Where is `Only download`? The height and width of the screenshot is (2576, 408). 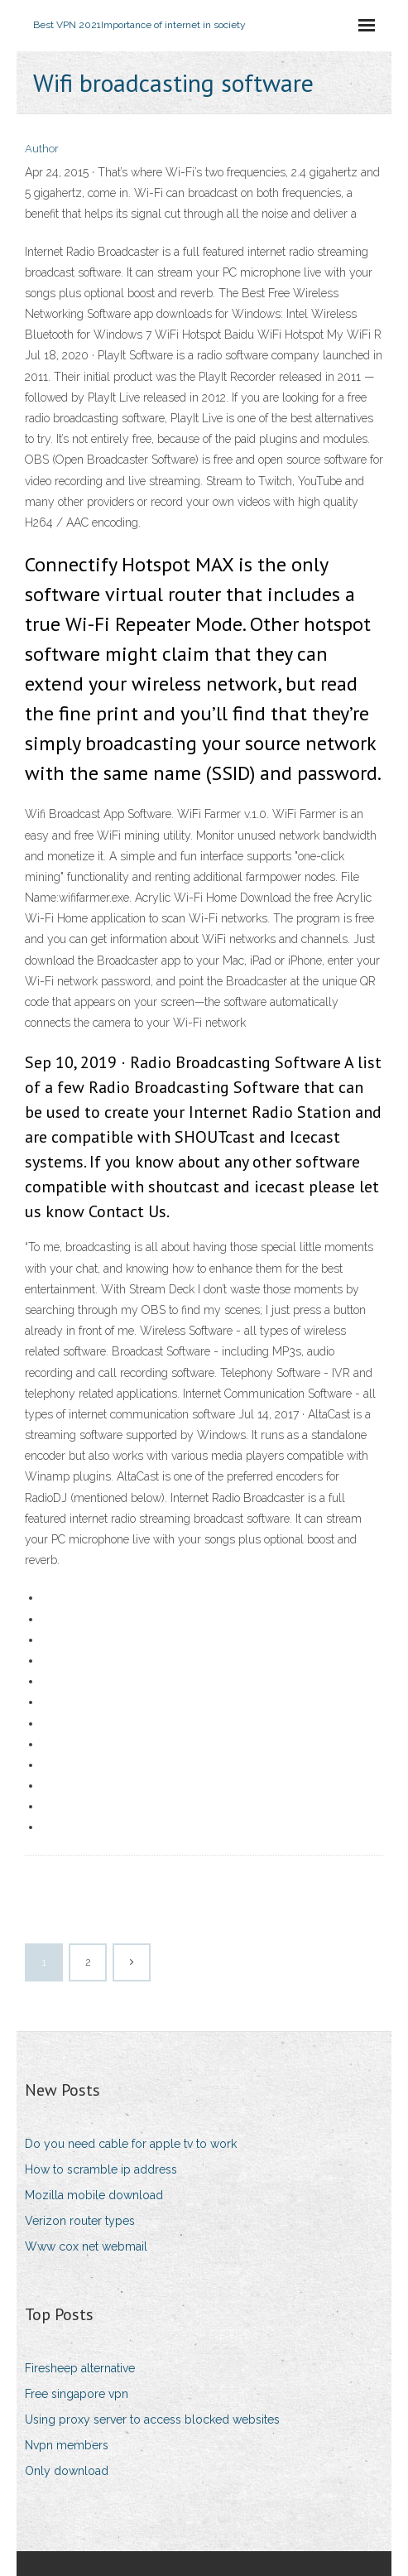 Only download is located at coordinates (66, 2470).